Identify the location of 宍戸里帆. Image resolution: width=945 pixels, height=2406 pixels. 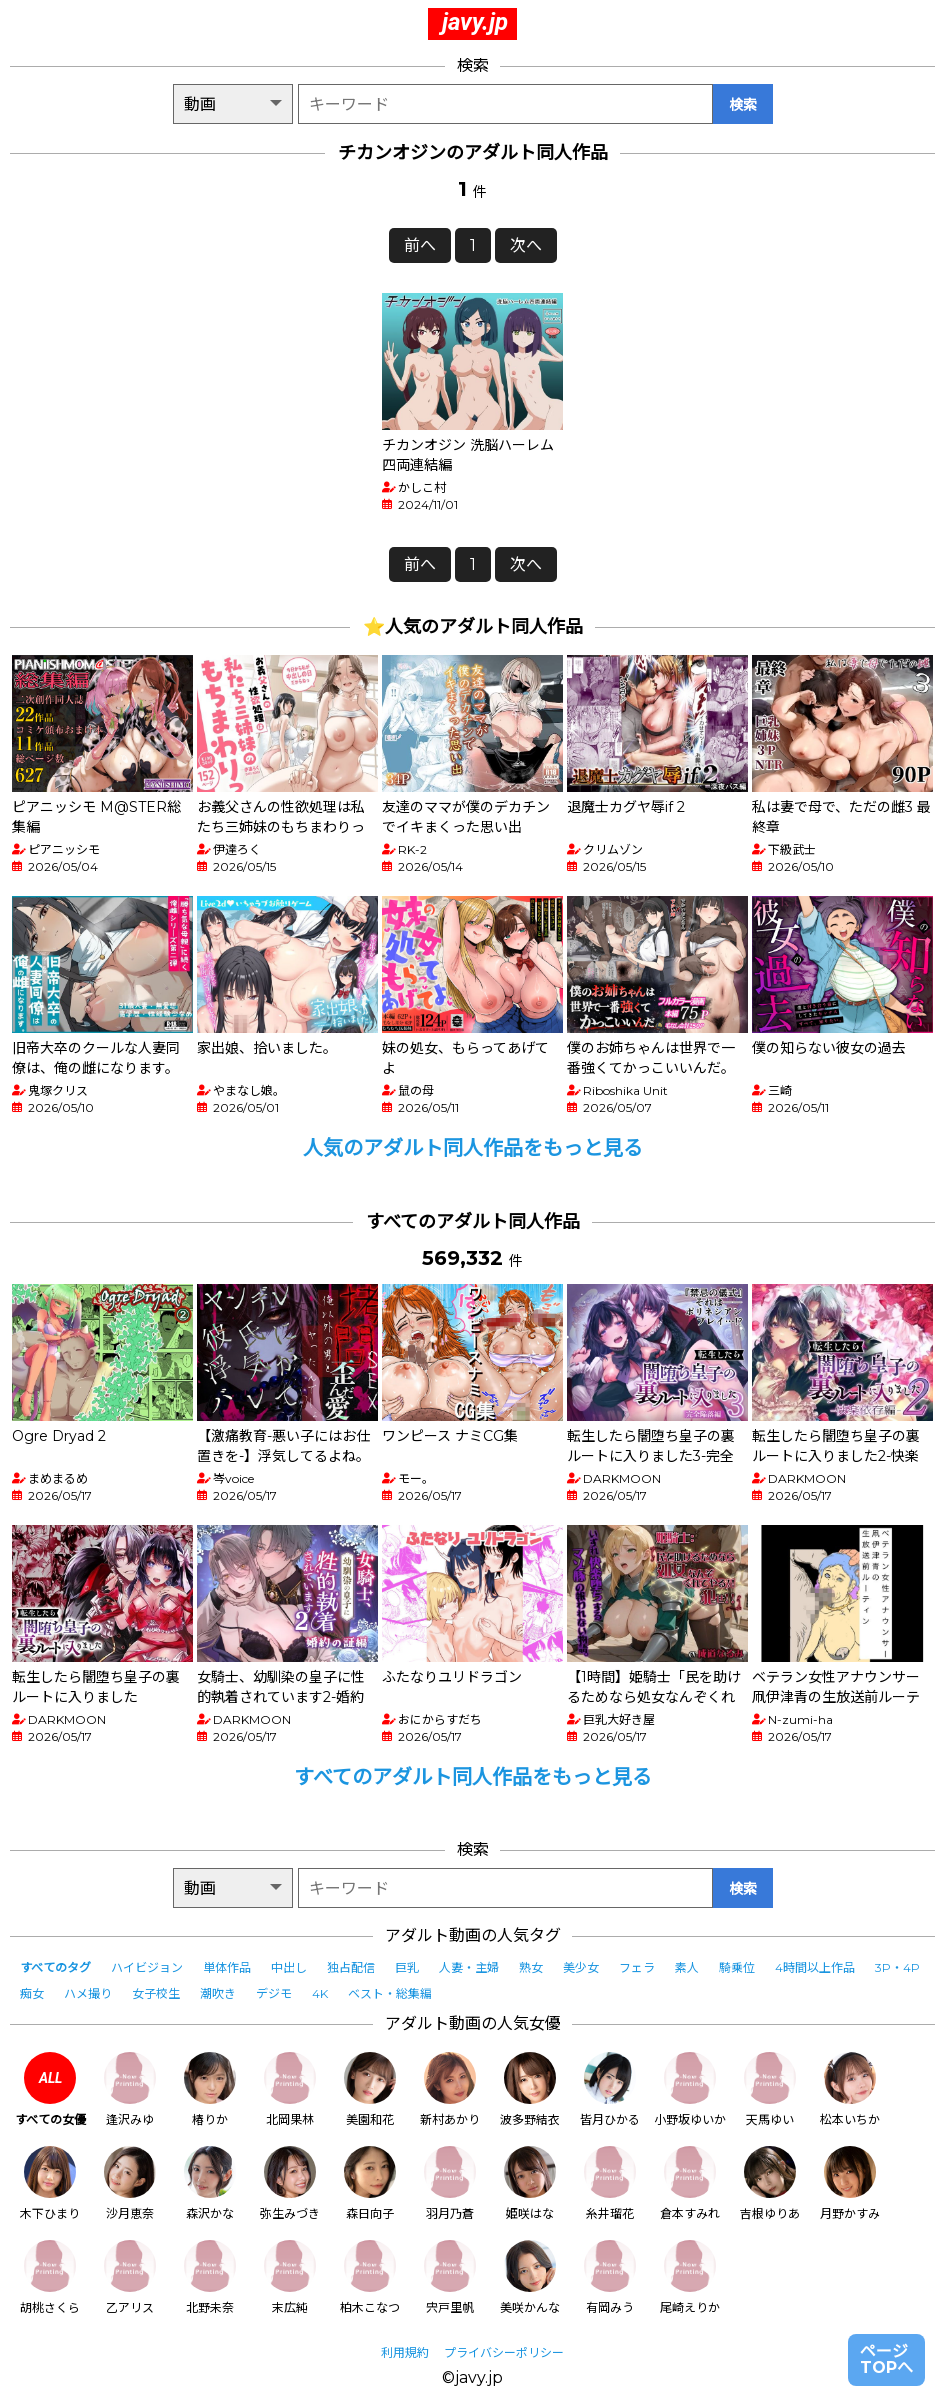
(450, 2277).